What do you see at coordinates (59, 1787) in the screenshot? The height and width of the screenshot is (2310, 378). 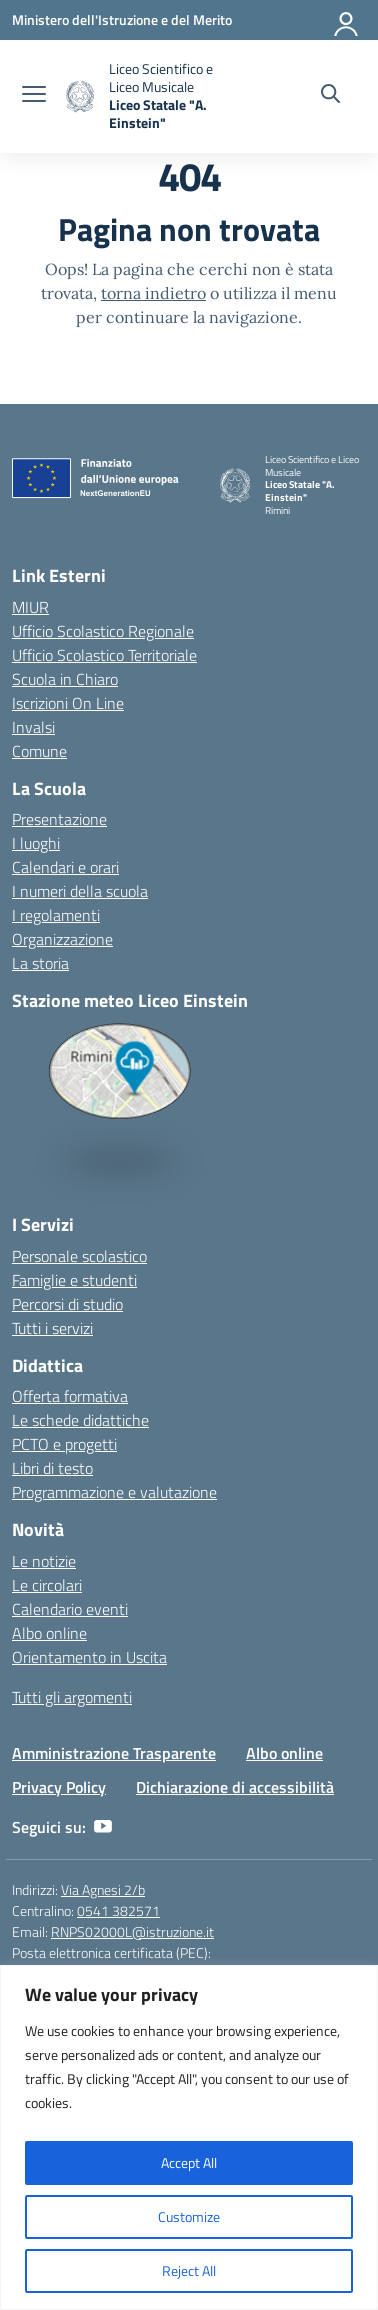 I see `Privacy Policy` at bounding box center [59, 1787].